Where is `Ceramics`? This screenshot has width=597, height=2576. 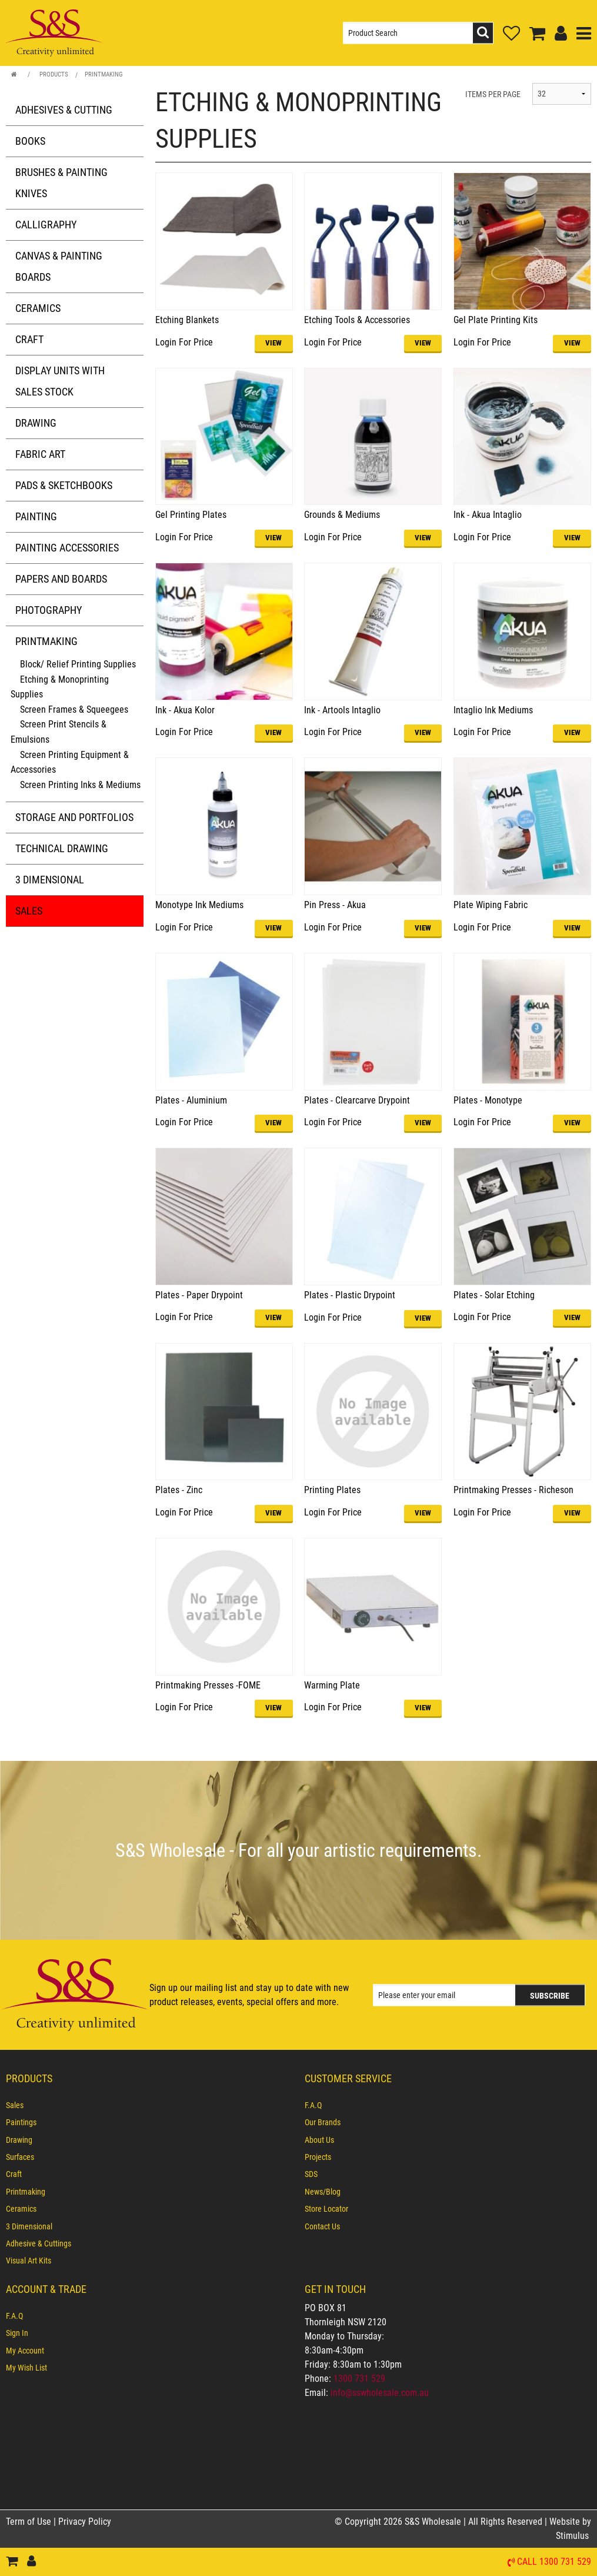 Ceramics is located at coordinates (38, 308).